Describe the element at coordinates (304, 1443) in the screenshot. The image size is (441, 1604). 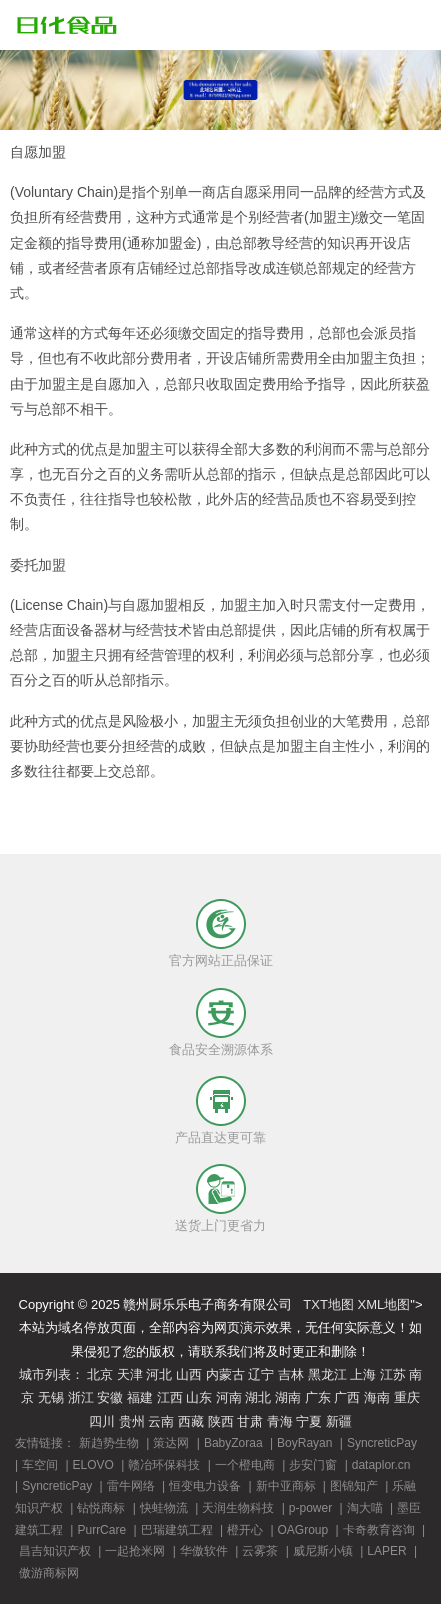
I see `BoyRayan` at that location.